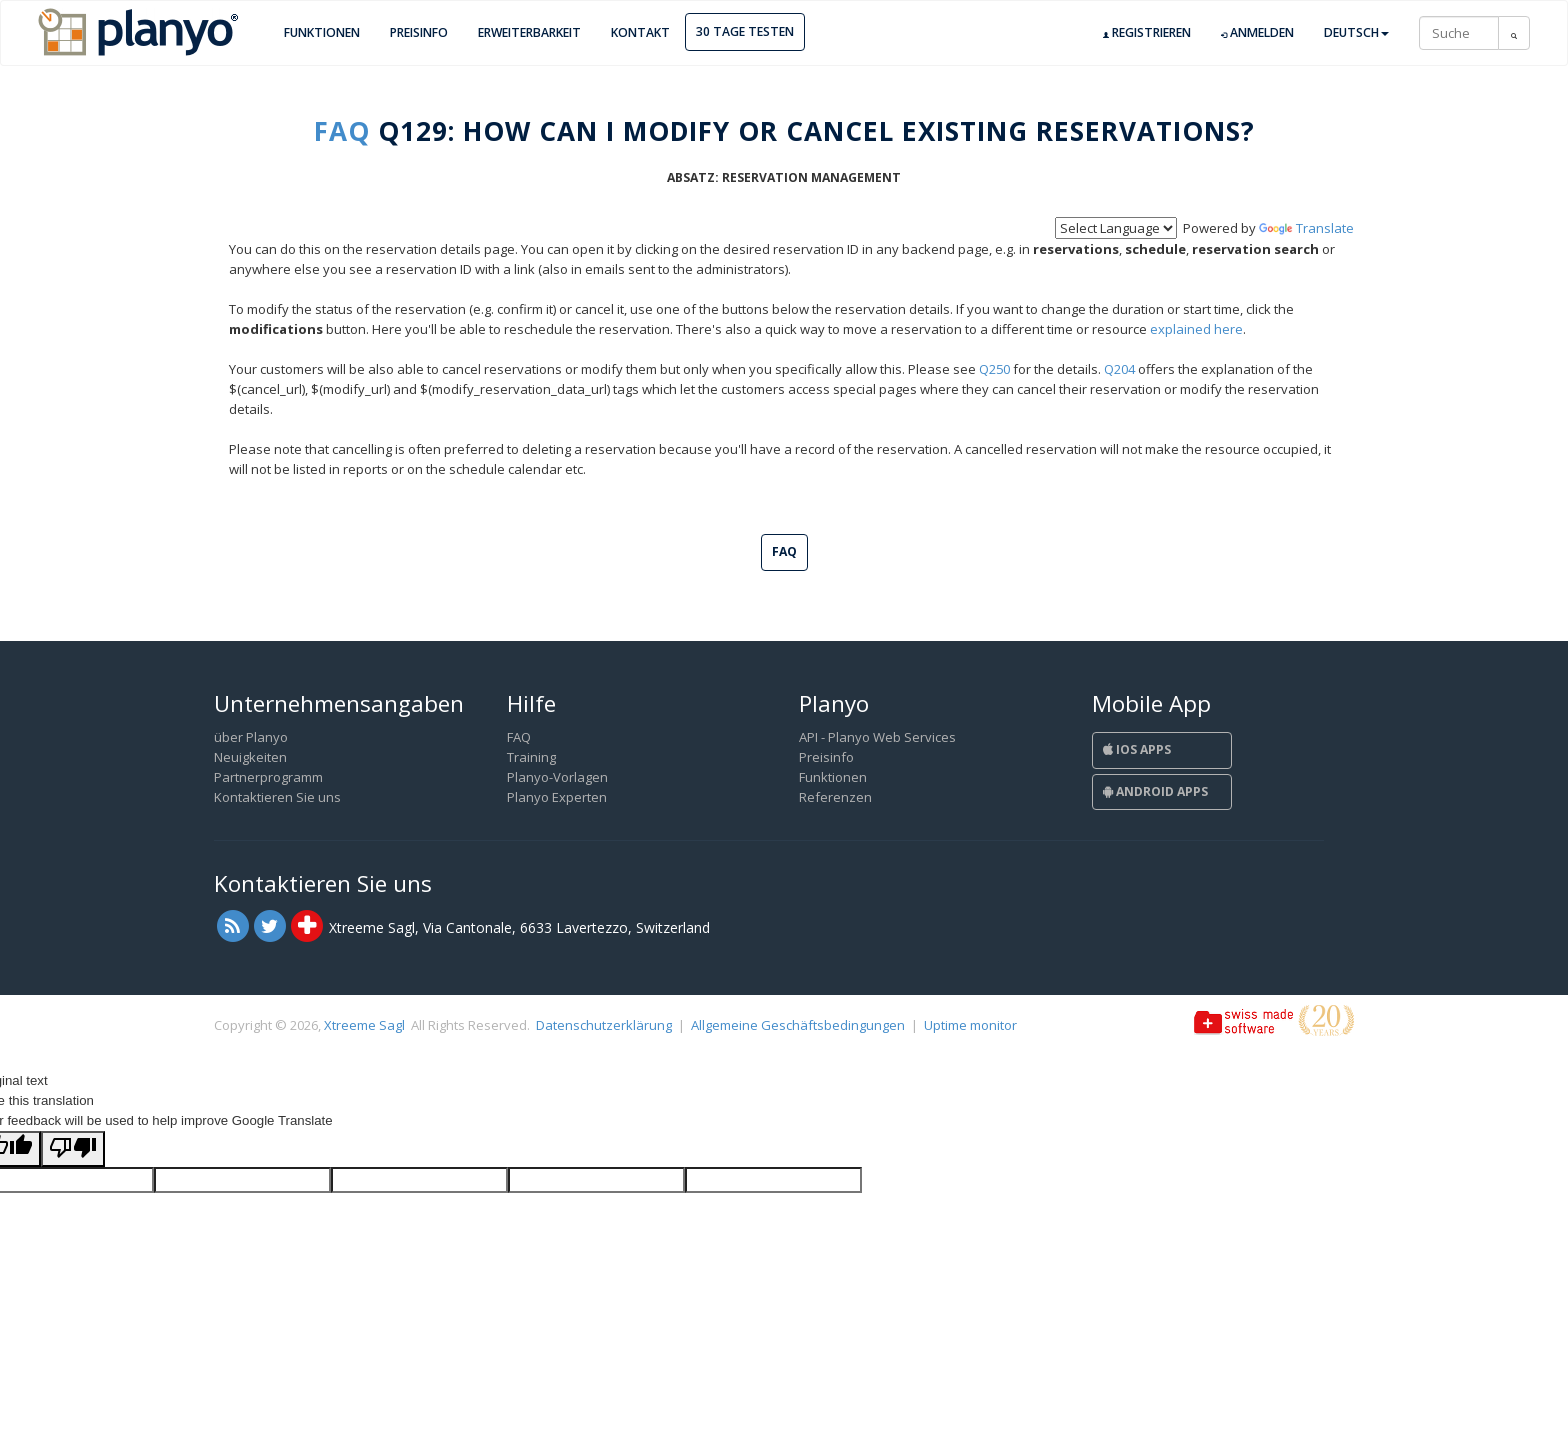 The width and height of the screenshot is (1568, 1450). Describe the element at coordinates (1147, 33) in the screenshot. I see `Registrieren` at that location.